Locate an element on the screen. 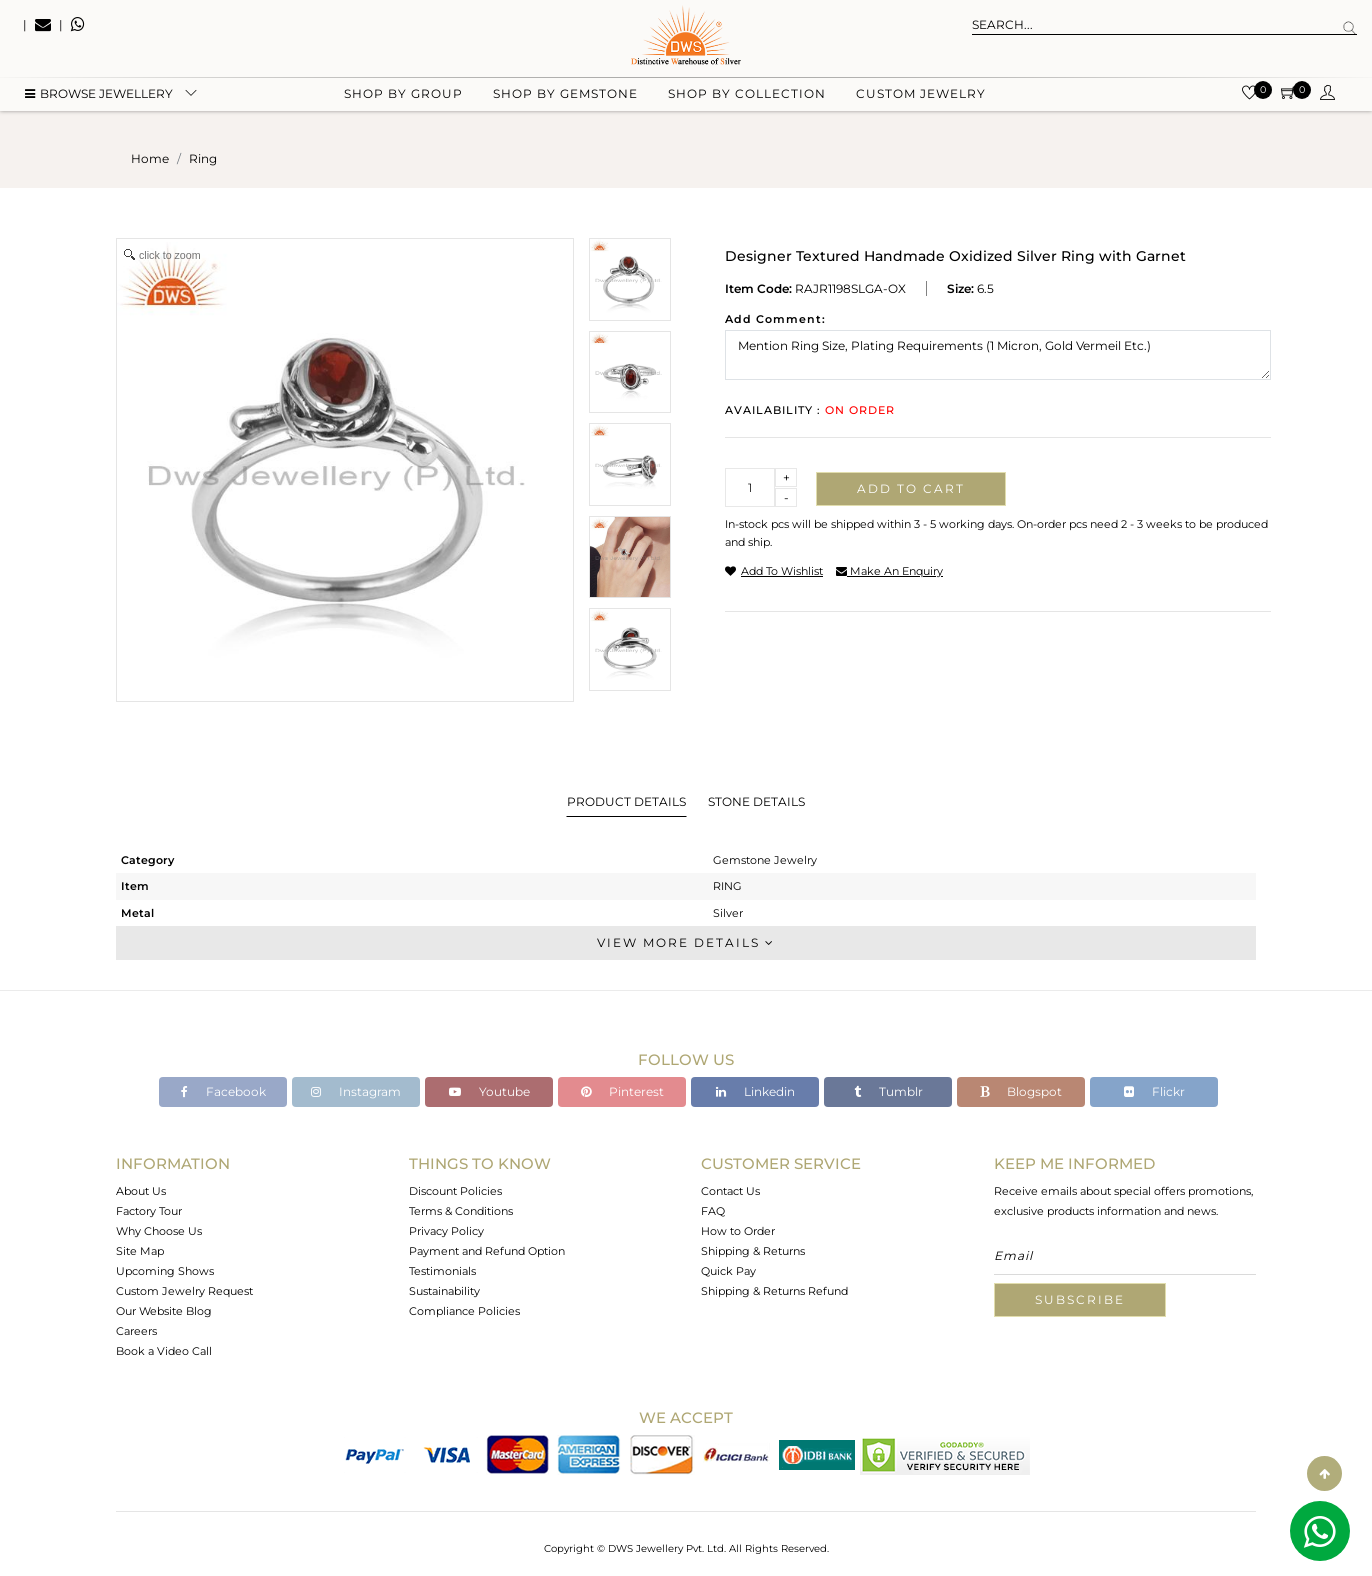  Custom Jewelry Request is located at coordinates (184, 1291).